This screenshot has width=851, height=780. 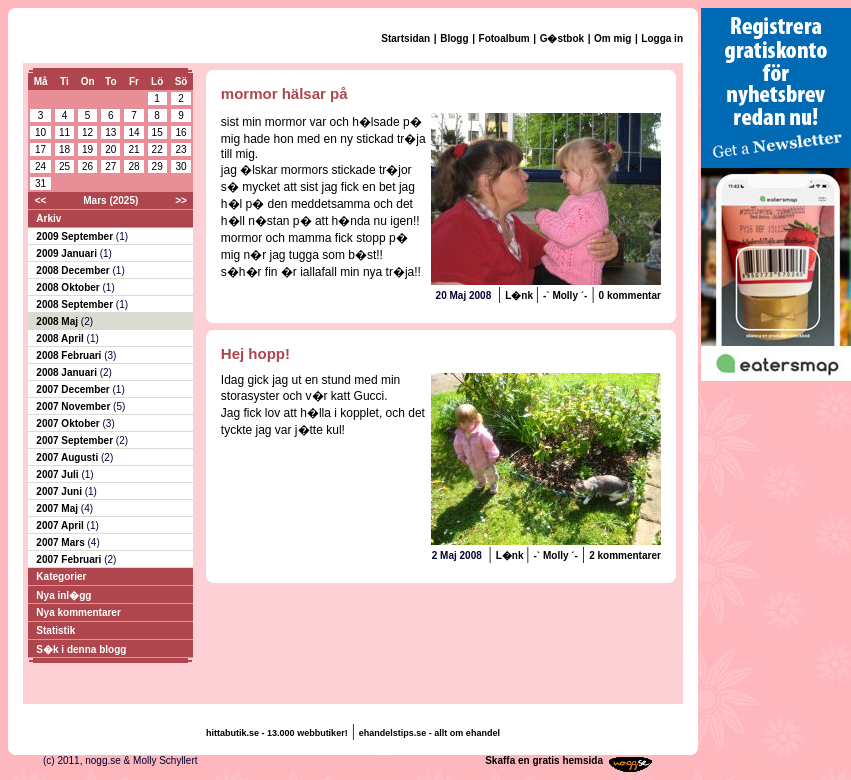 What do you see at coordinates (405, 38) in the screenshot?
I see `Startsidan` at bounding box center [405, 38].